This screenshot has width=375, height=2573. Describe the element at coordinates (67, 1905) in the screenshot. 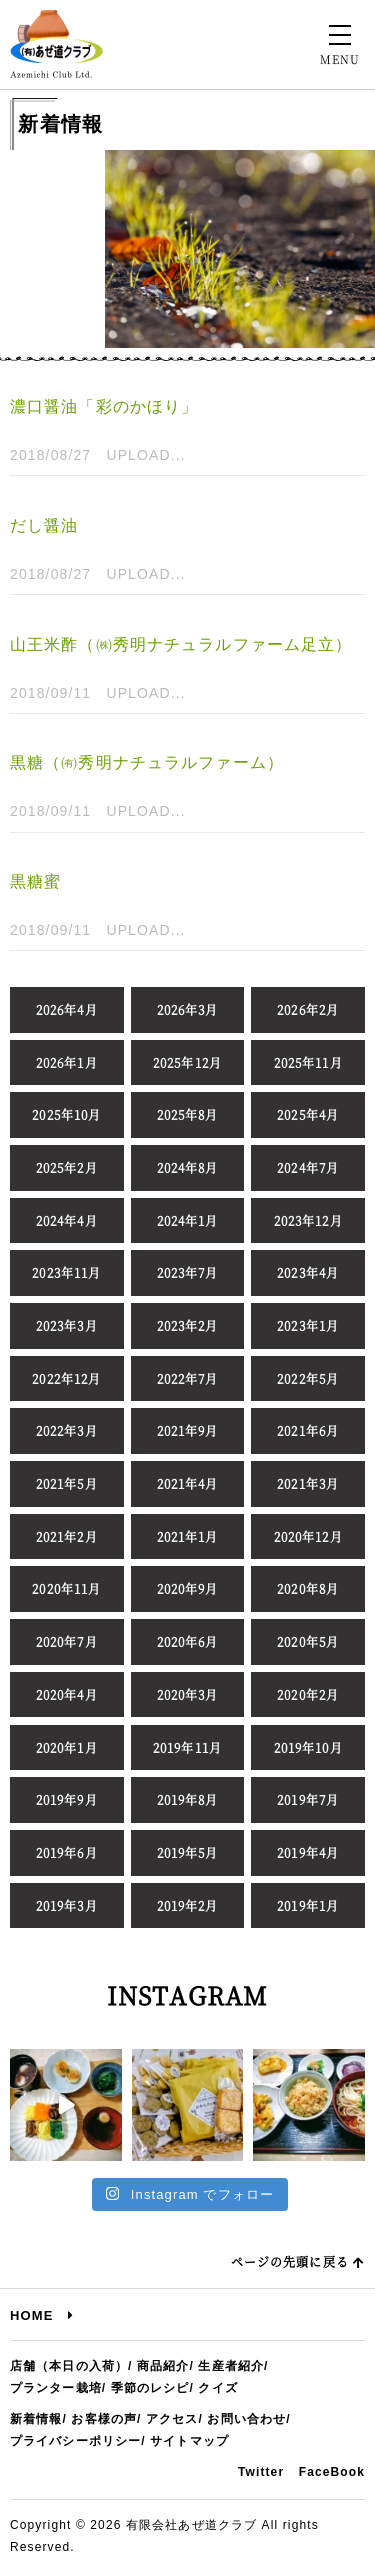

I see `2019年3月` at that location.